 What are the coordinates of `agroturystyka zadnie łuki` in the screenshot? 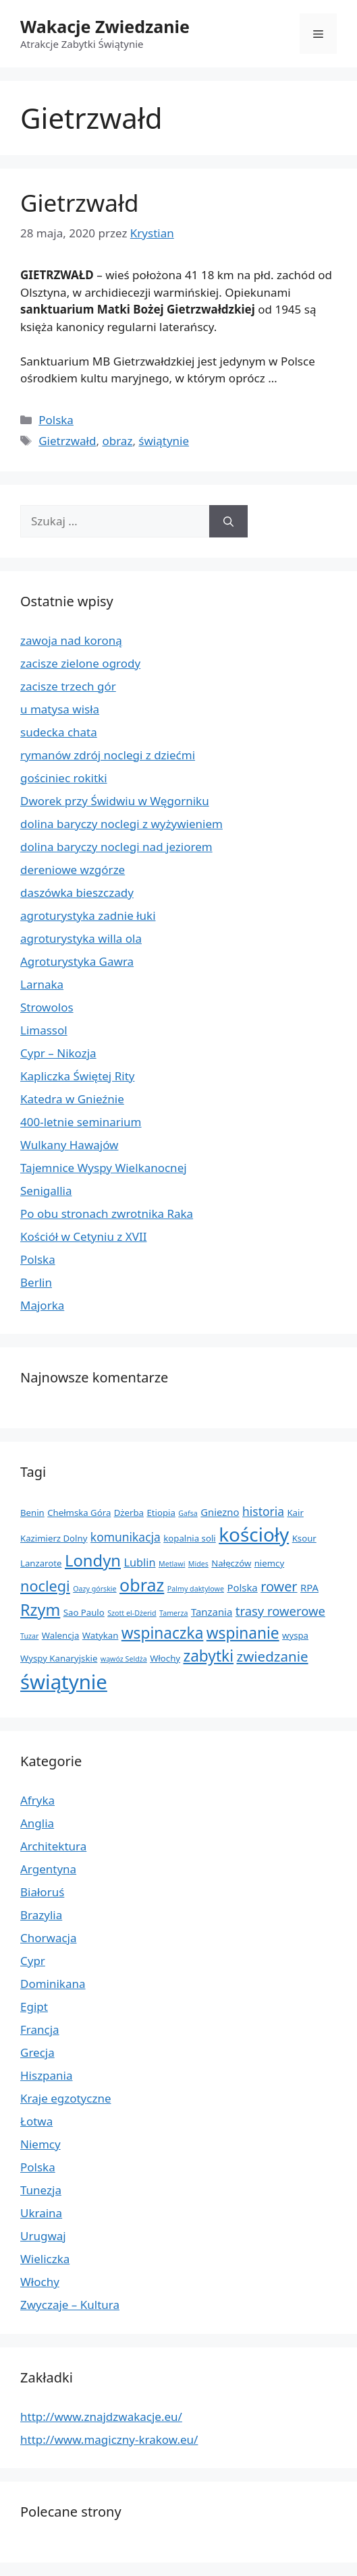 It's located at (88, 915).